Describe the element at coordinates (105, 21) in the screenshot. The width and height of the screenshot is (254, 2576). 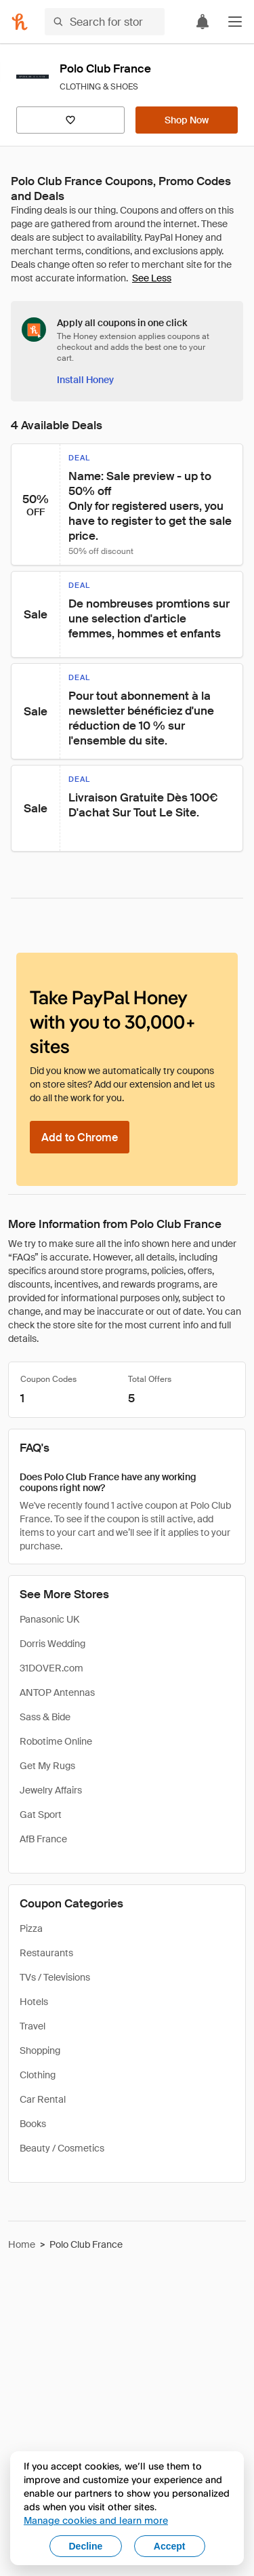
I see `[Search for stores or items]` at that location.